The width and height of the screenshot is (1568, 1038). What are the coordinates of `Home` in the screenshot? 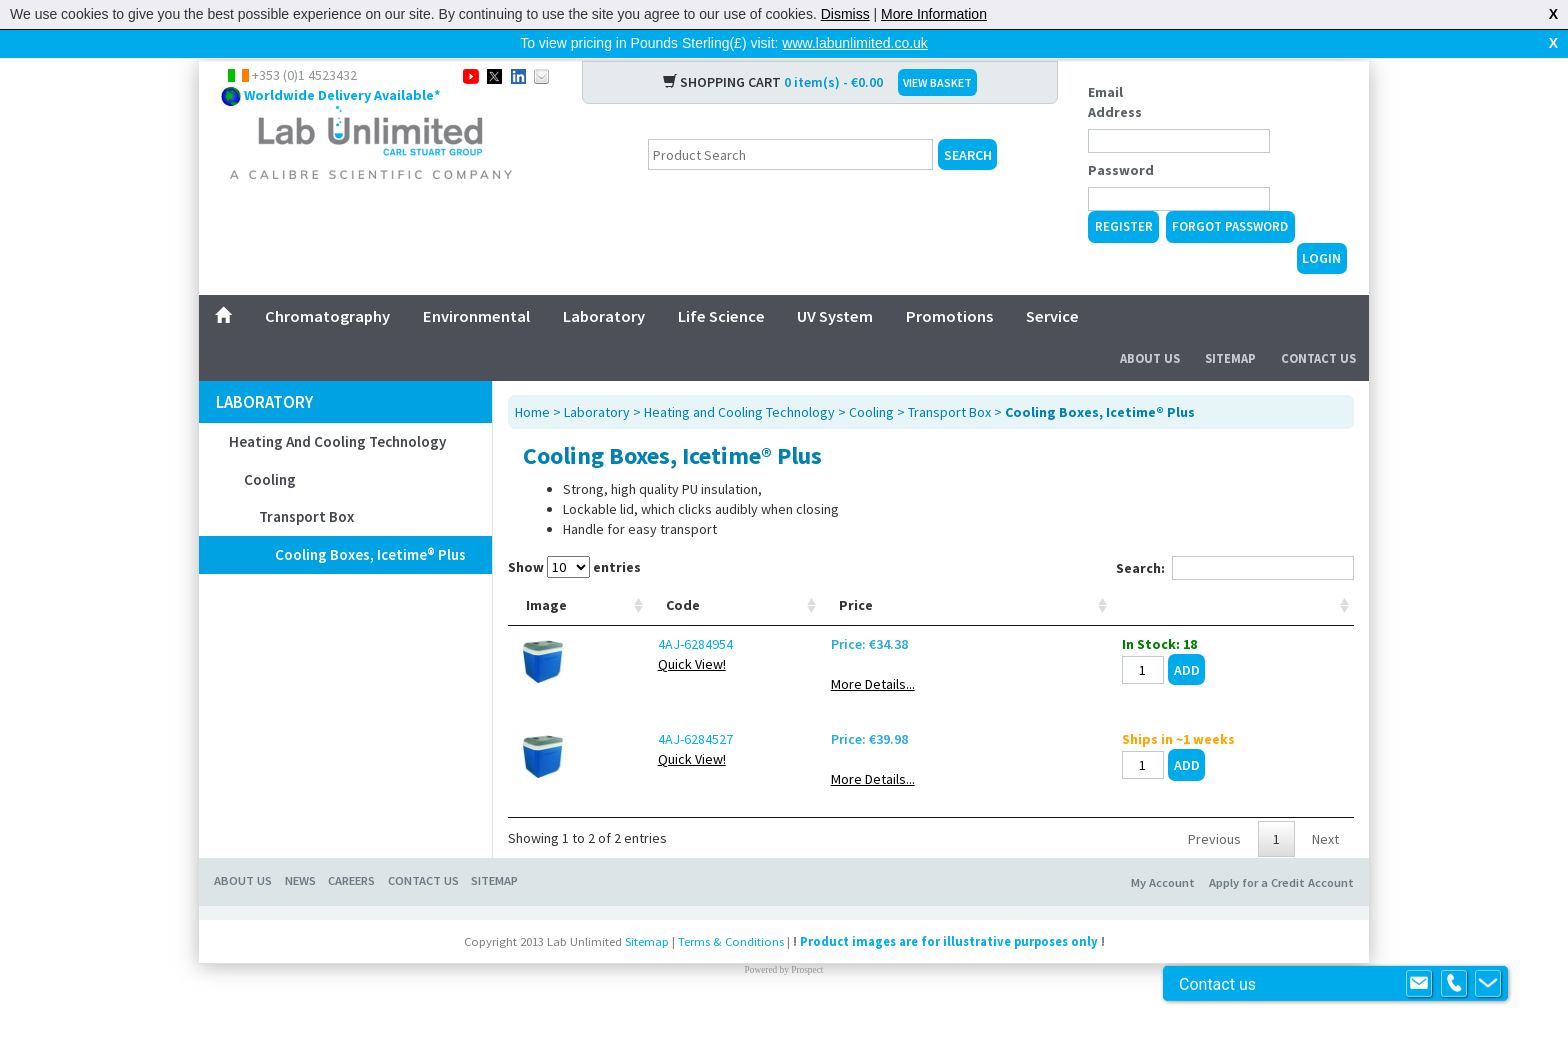 It's located at (532, 380).